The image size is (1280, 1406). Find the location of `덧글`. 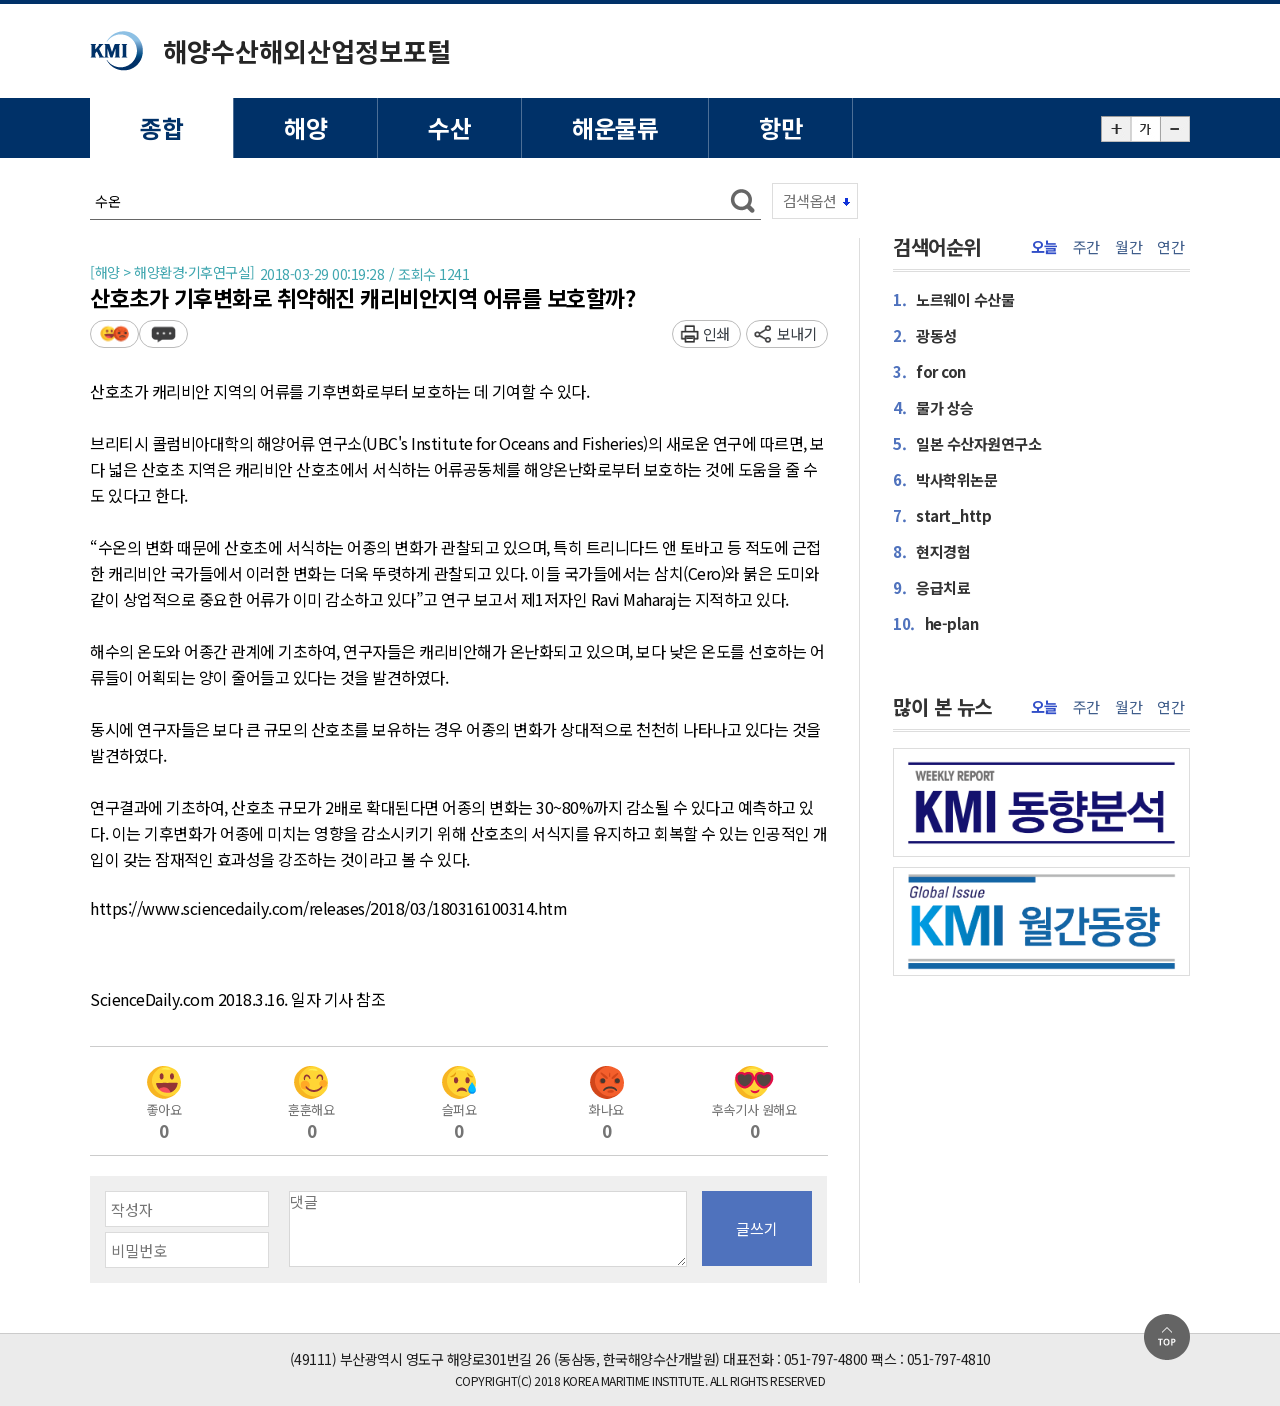

덧글 is located at coordinates (163, 333).